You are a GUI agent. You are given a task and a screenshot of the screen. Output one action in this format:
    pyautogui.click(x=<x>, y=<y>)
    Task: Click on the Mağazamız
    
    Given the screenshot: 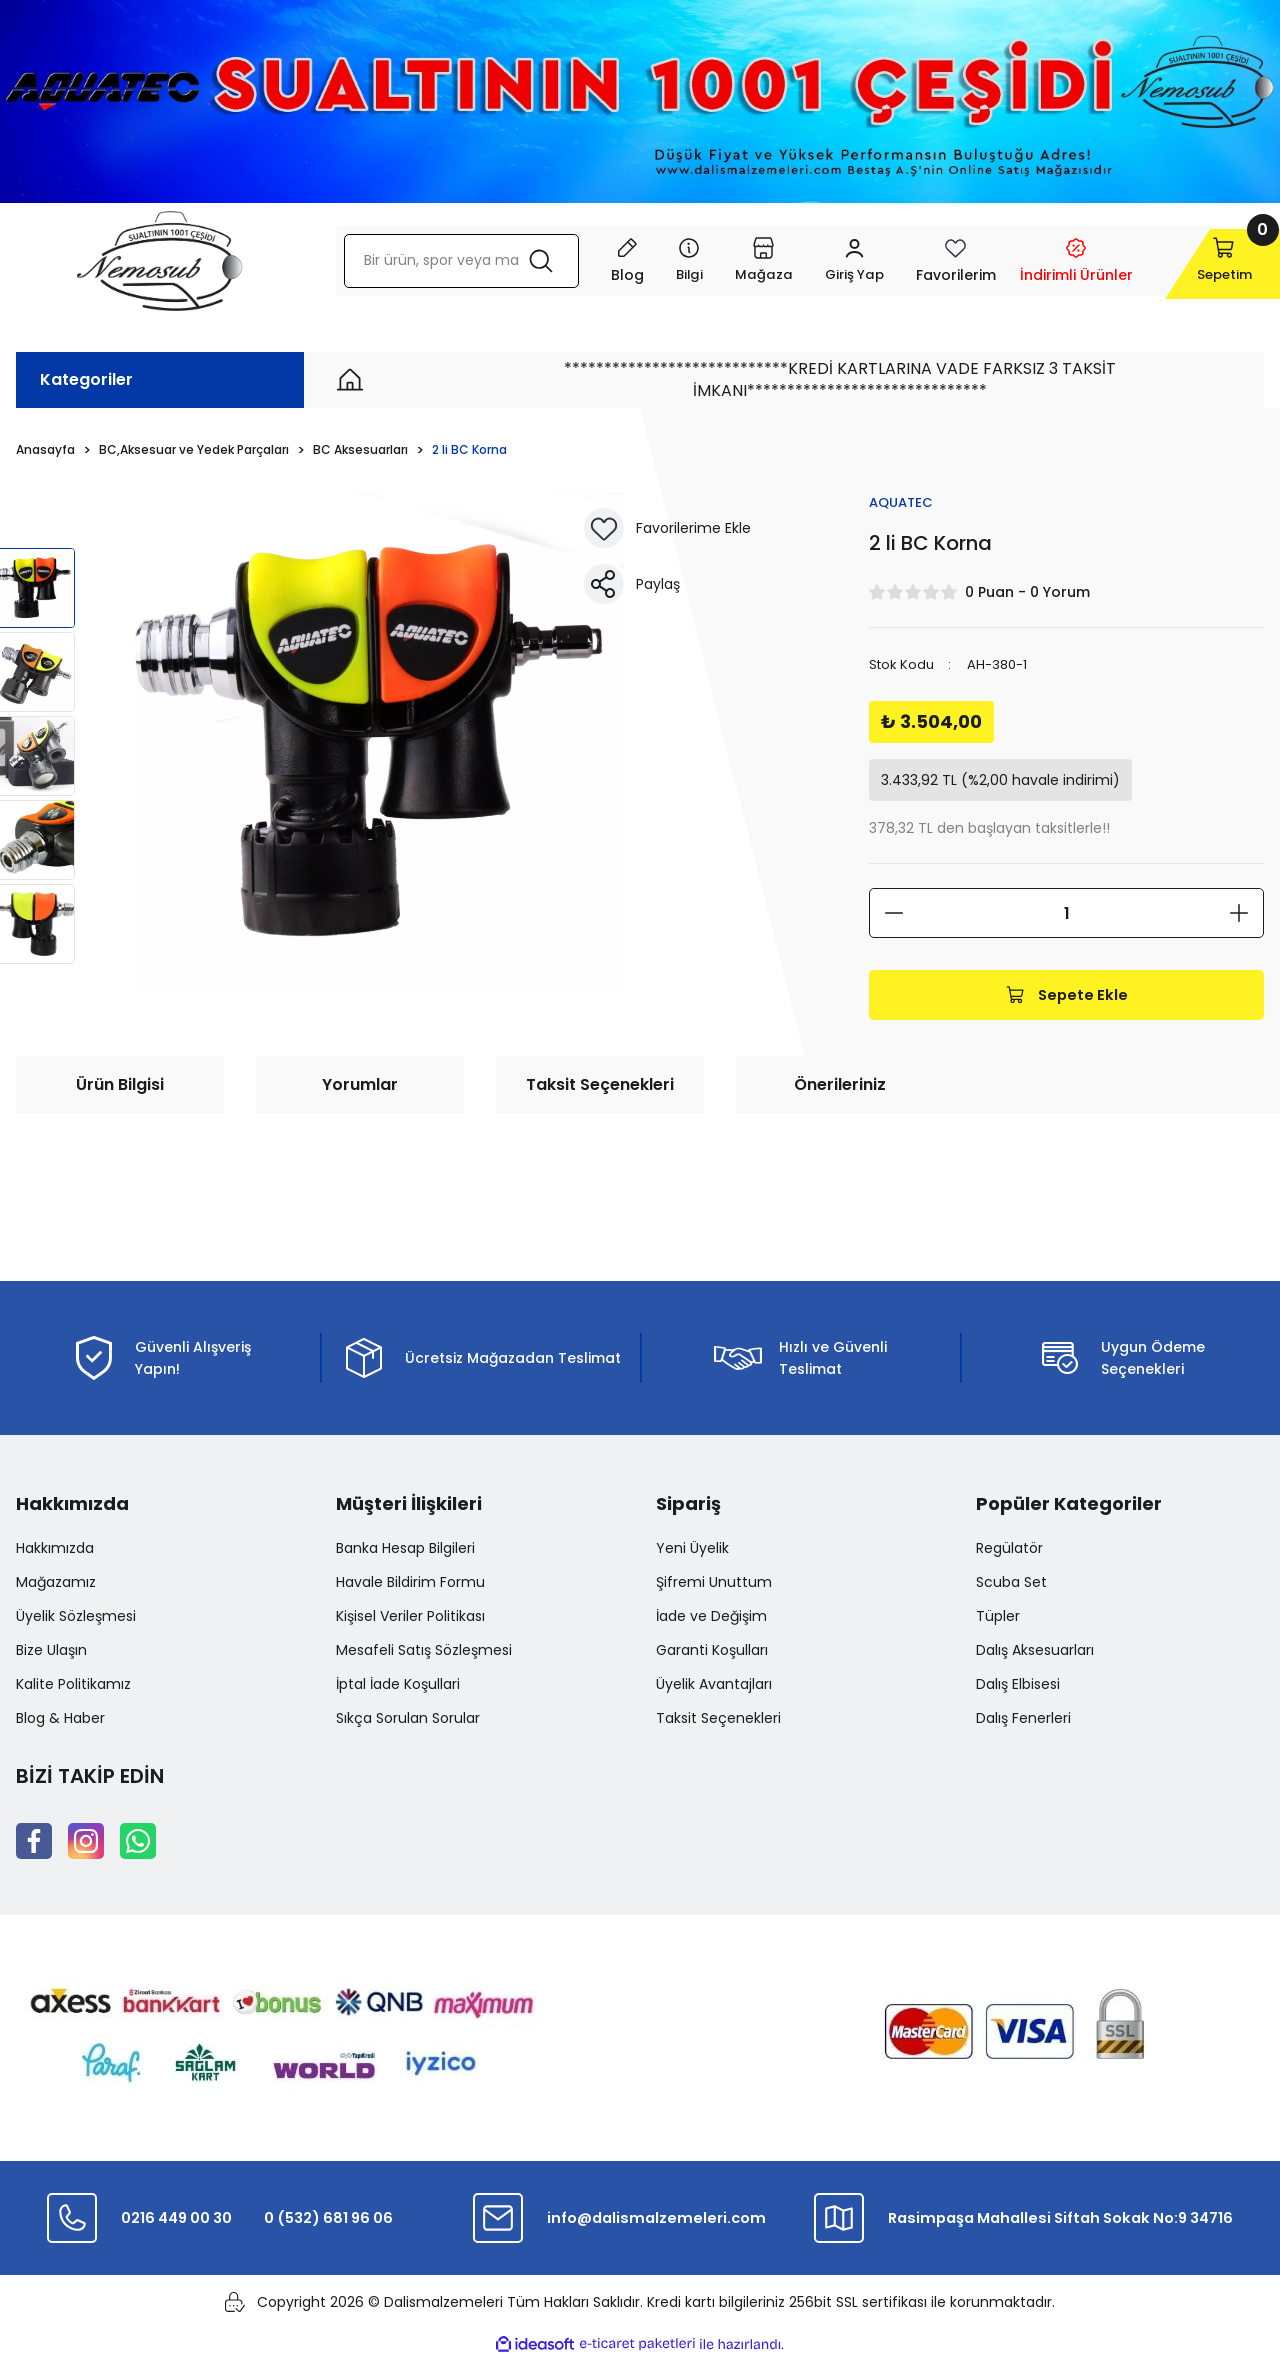 What is the action you would take?
    pyautogui.click(x=56, y=1583)
    